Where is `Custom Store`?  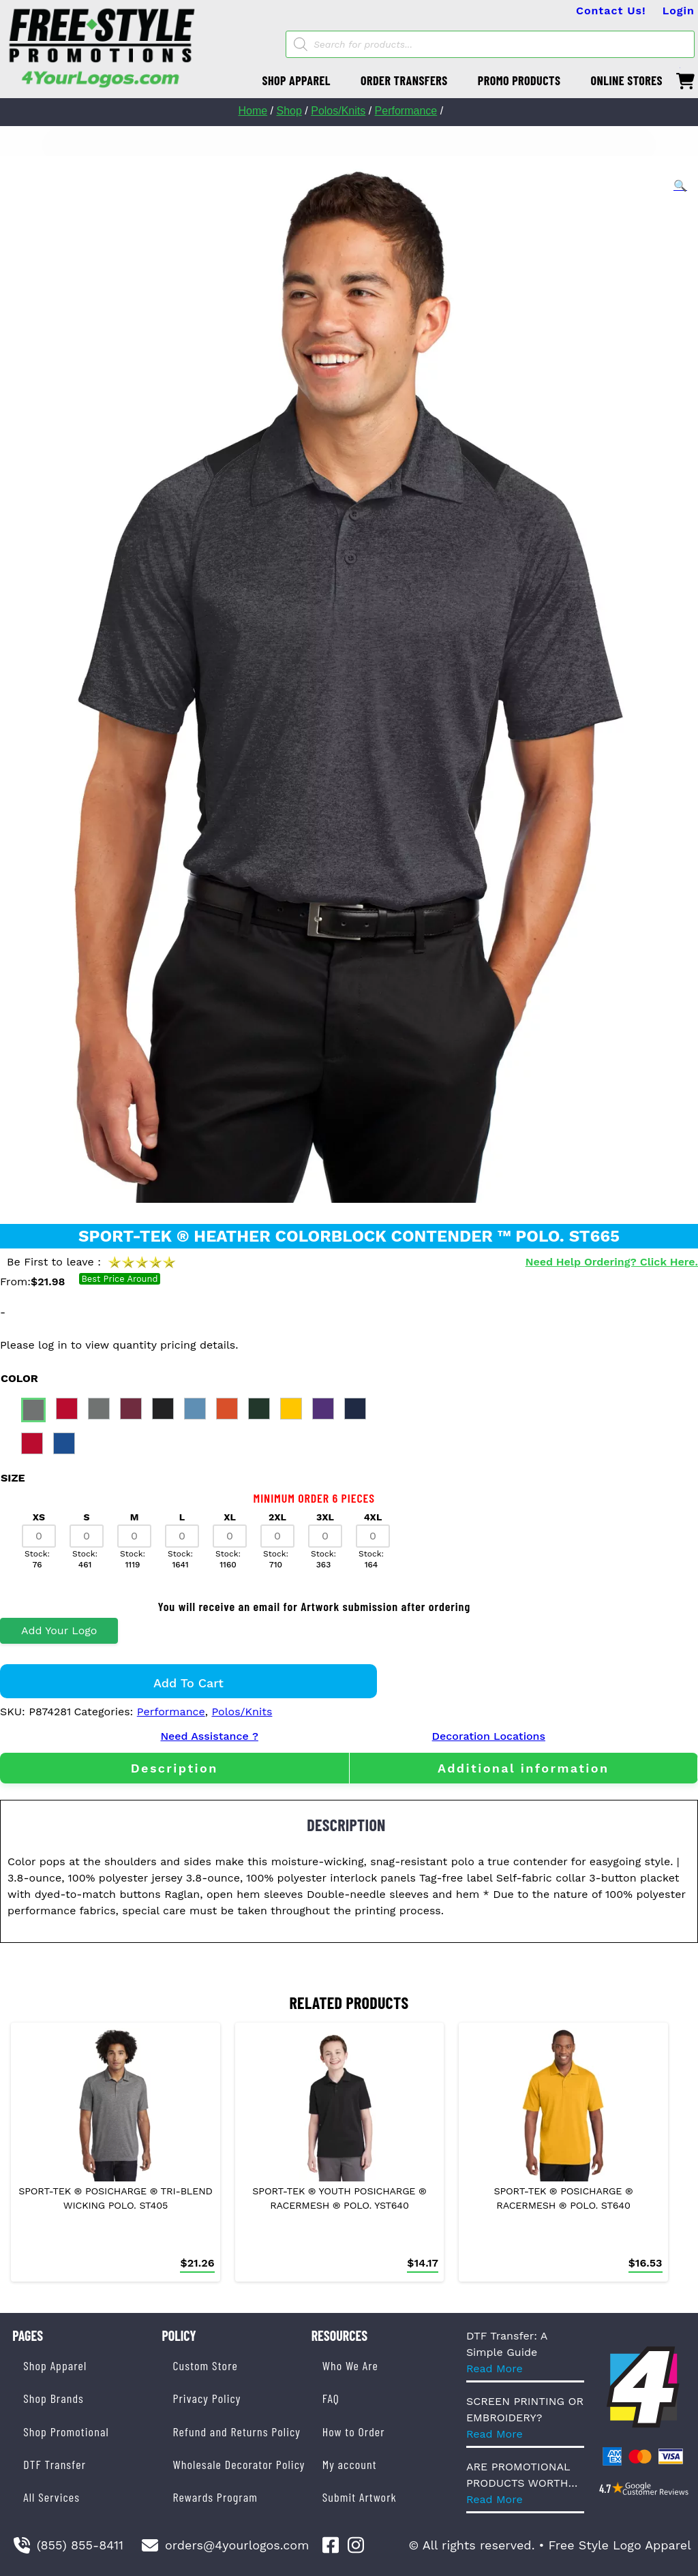 Custom Store is located at coordinates (204, 2365).